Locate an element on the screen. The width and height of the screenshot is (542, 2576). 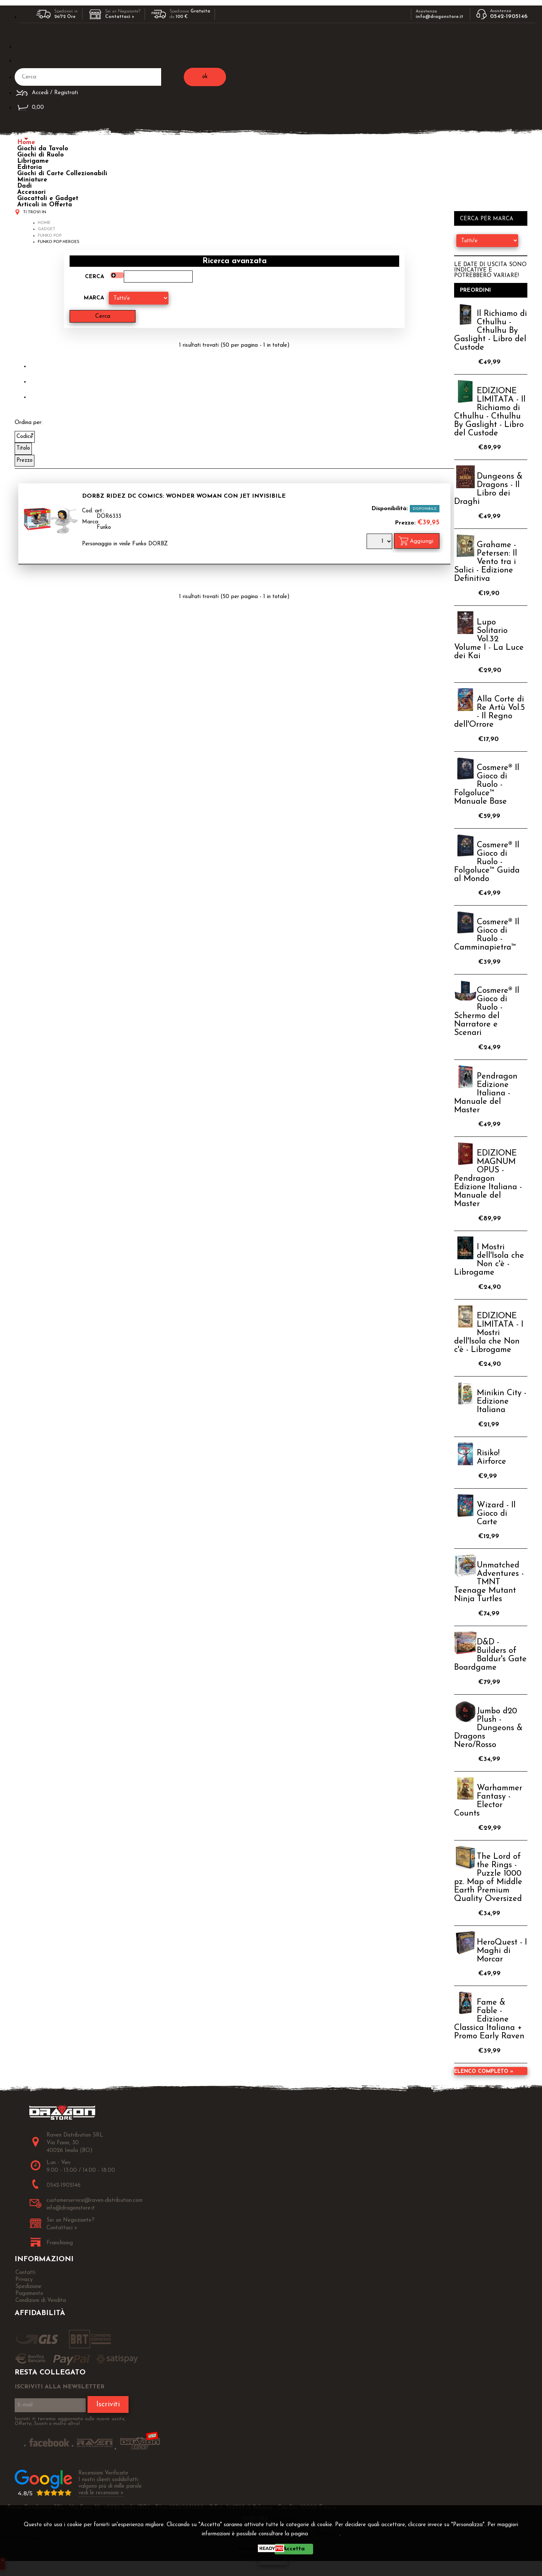
Privacy is located at coordinates (326, 2534).